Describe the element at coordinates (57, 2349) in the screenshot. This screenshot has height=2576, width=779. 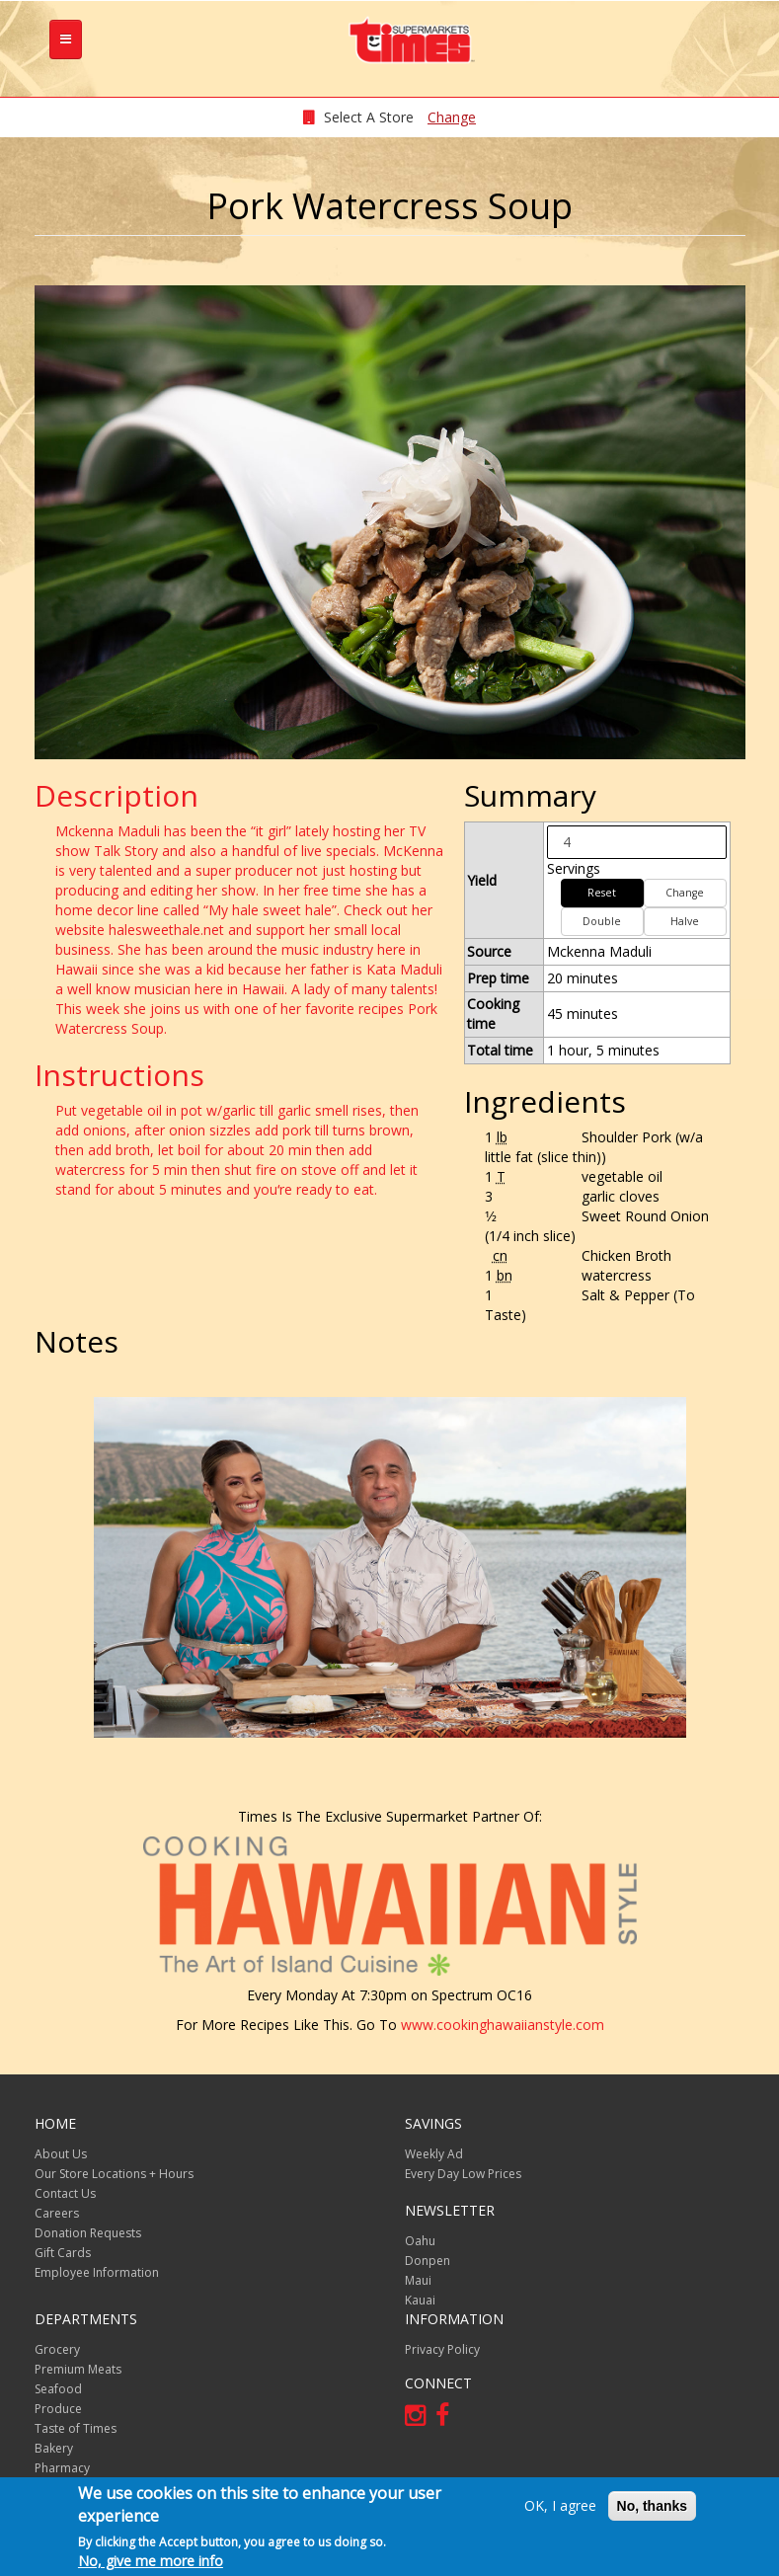
I see `Grocery` at that location.